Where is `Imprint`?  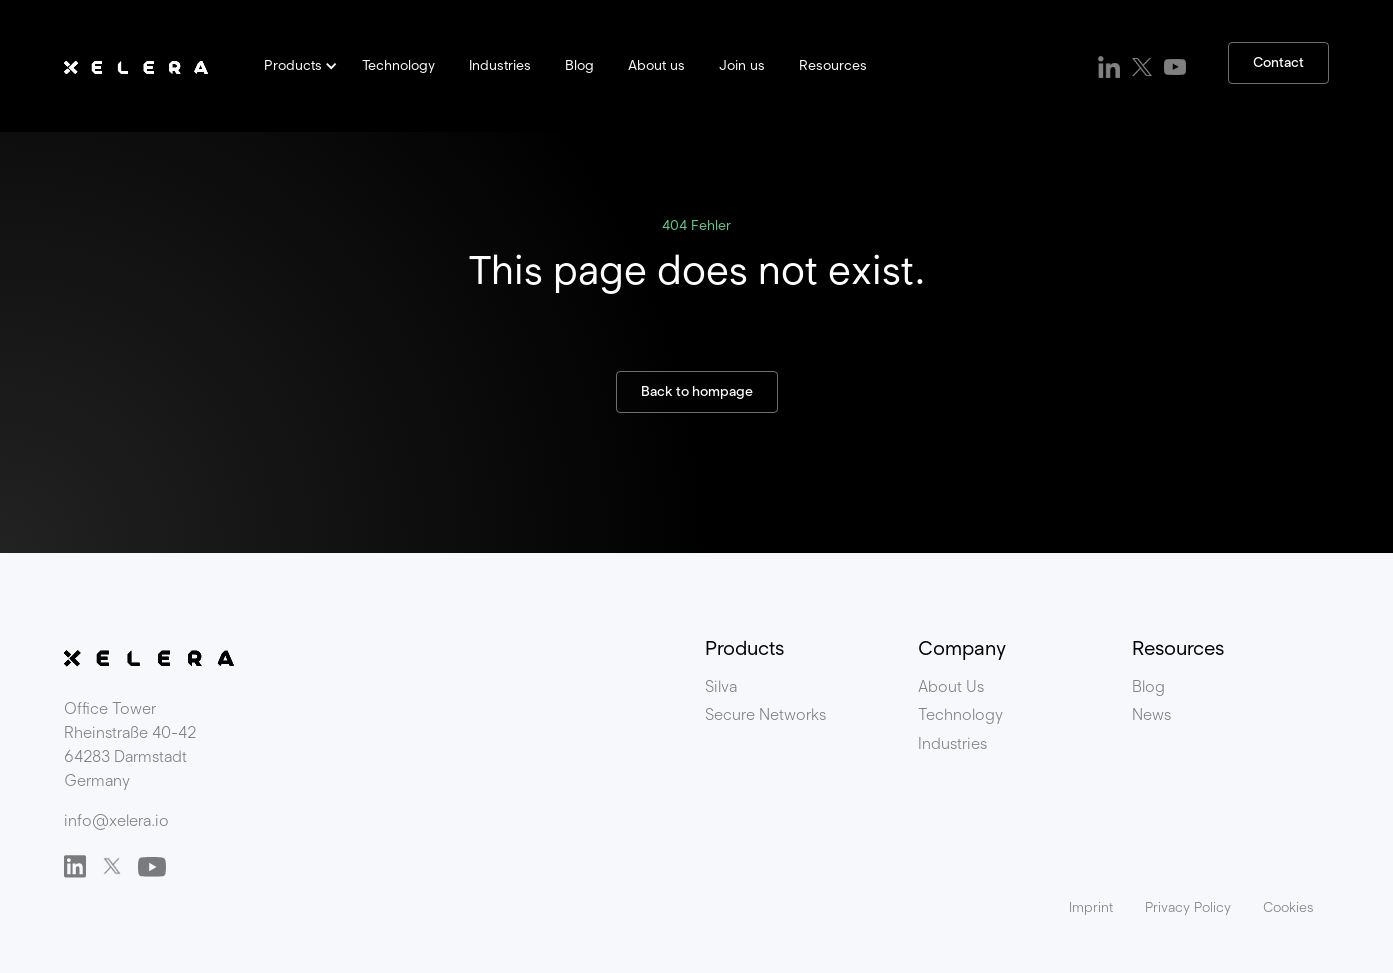 Imprint is located at coordinates (1091, 907).